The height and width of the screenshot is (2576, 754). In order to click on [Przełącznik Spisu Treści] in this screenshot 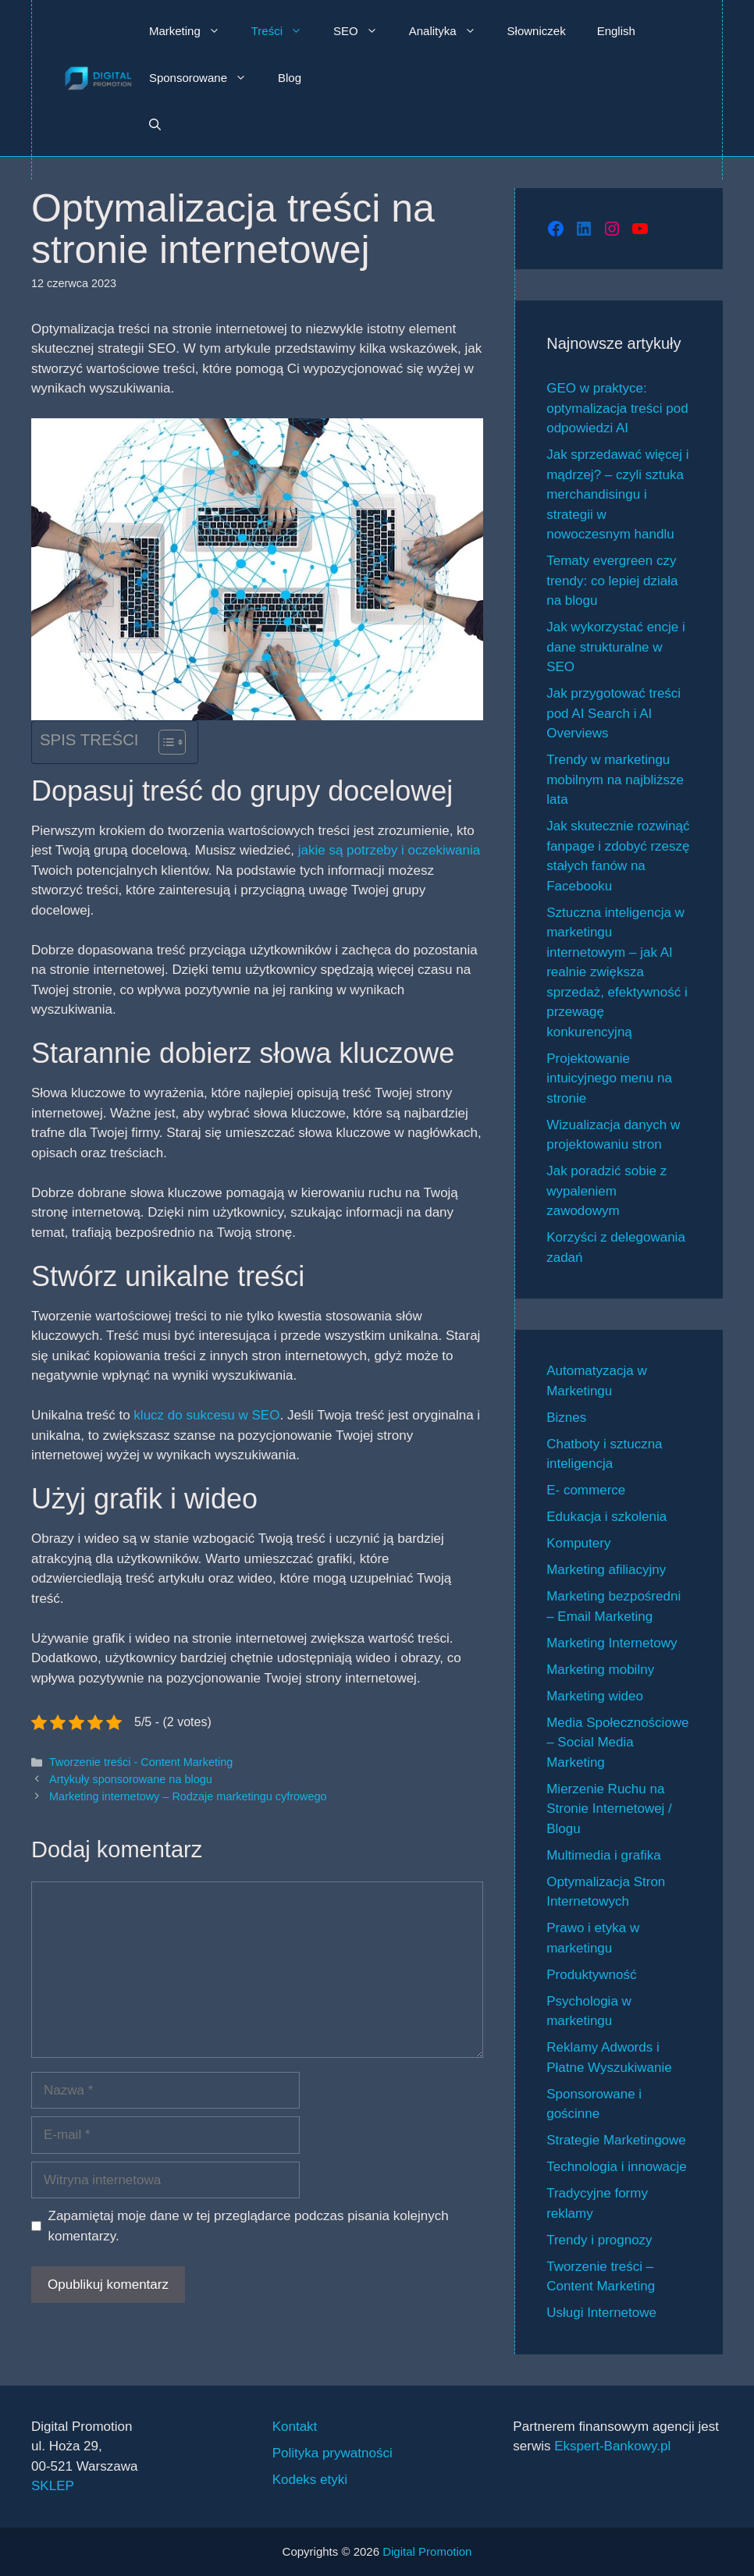, I will do `click(164, 742)`.